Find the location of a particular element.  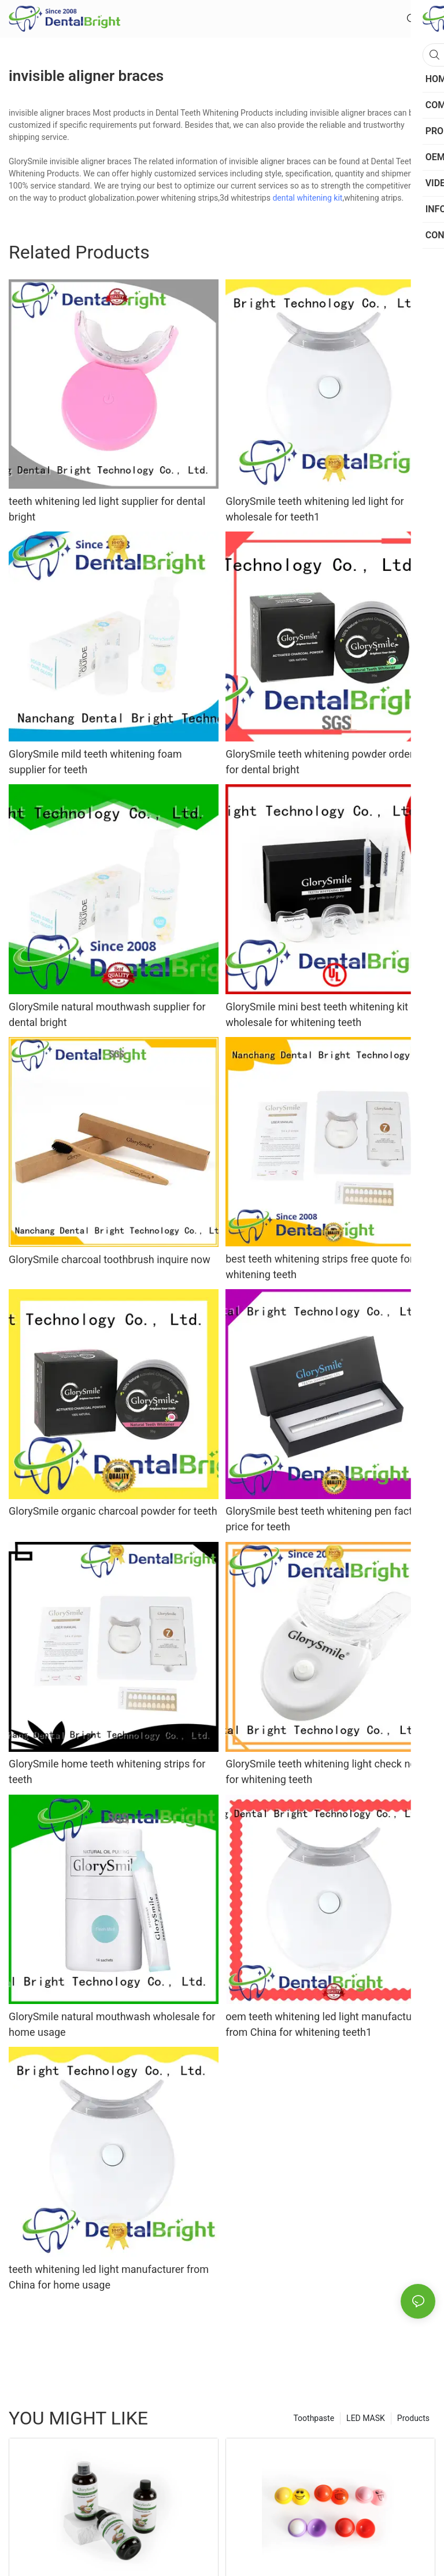

GlorySmile teeth whitening led light for wholesale for teeth1 is located at coordinates (314, 509).